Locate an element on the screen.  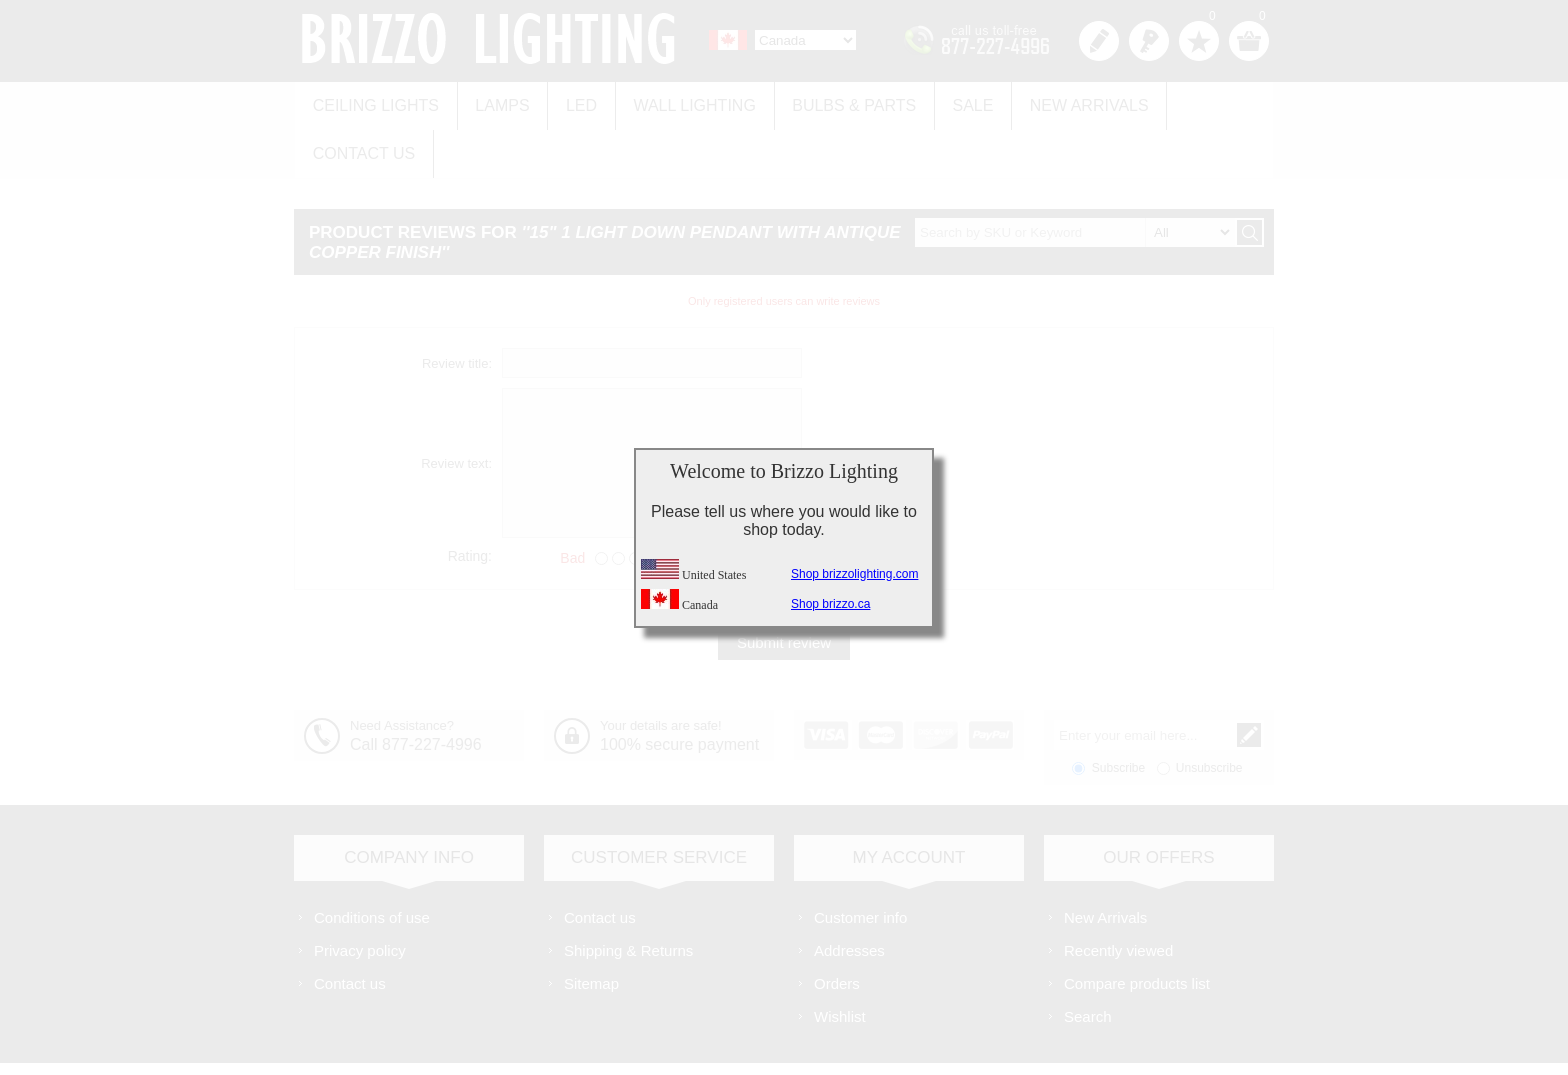
Review text: is located at coordinates (456, 407).